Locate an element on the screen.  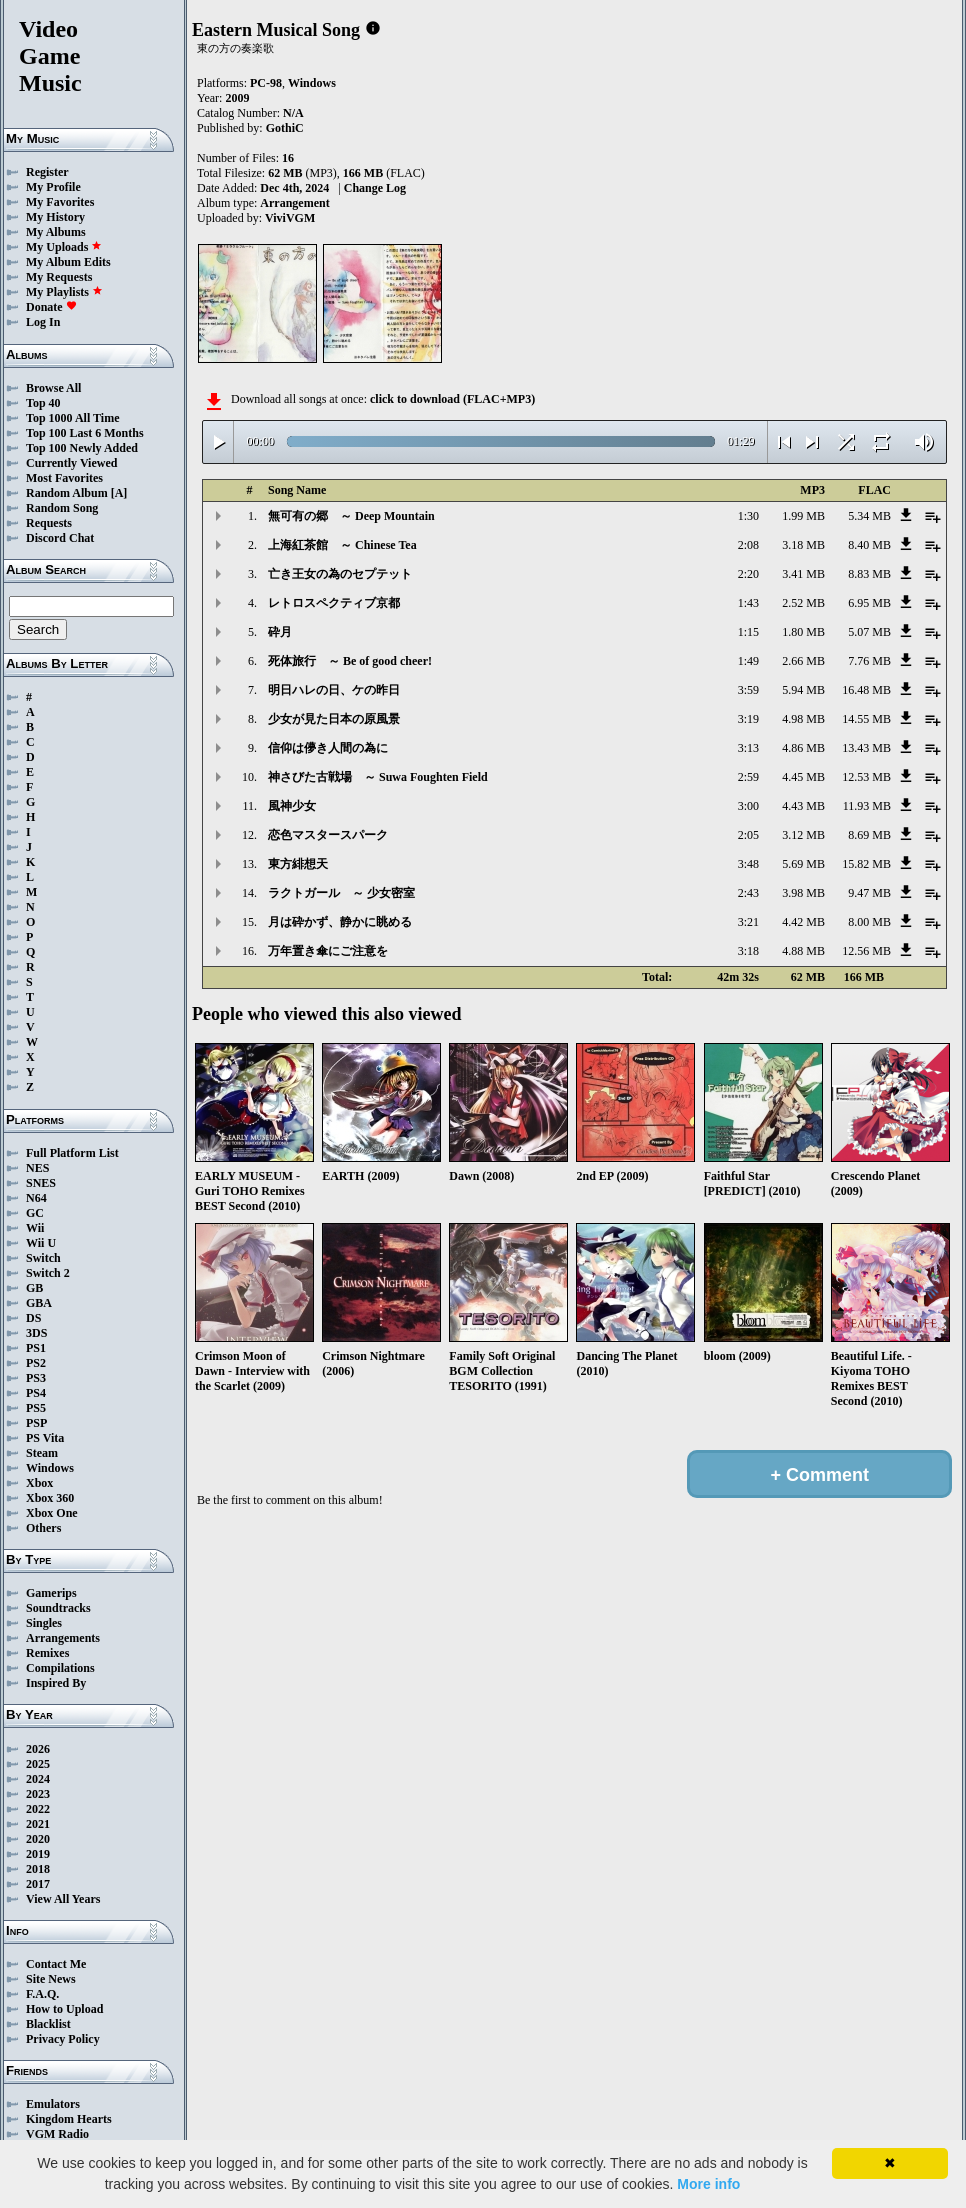
[A] is located at coordinates (119, 493).